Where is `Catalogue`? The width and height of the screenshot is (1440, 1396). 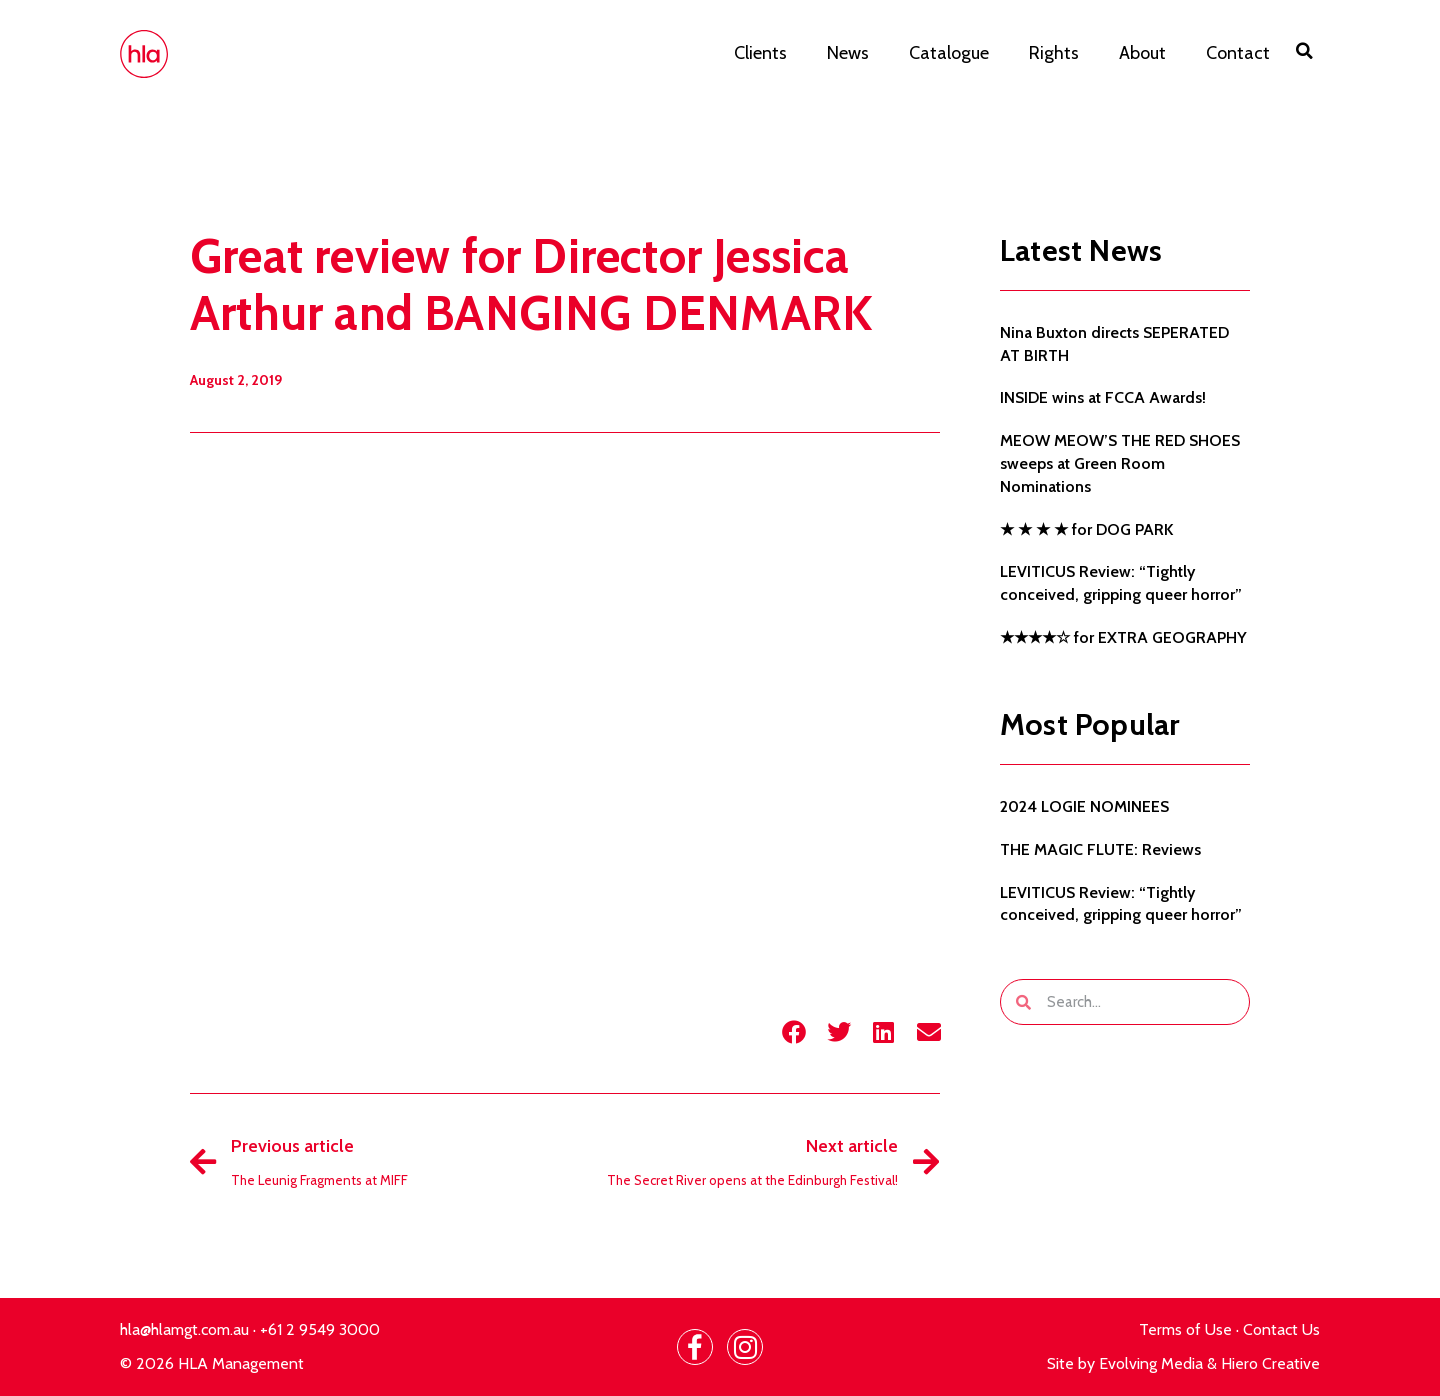
Catalogue is located at coordinates (949, 53).